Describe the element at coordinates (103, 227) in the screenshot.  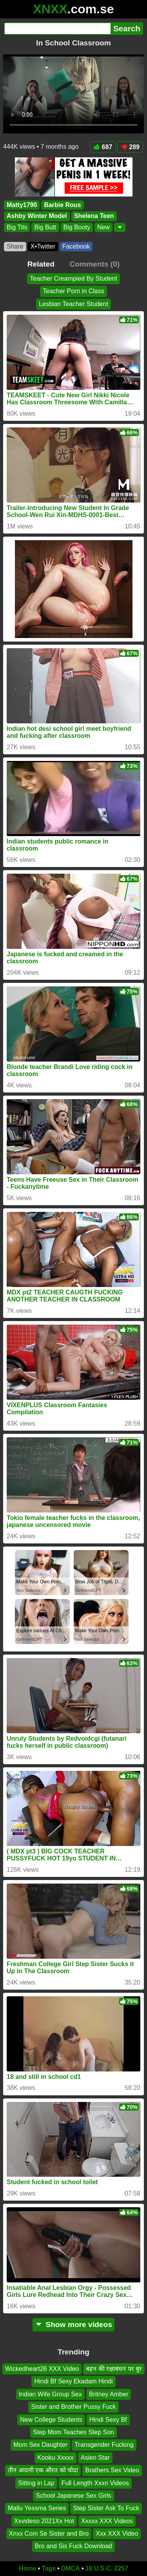
I see `New` at that location.